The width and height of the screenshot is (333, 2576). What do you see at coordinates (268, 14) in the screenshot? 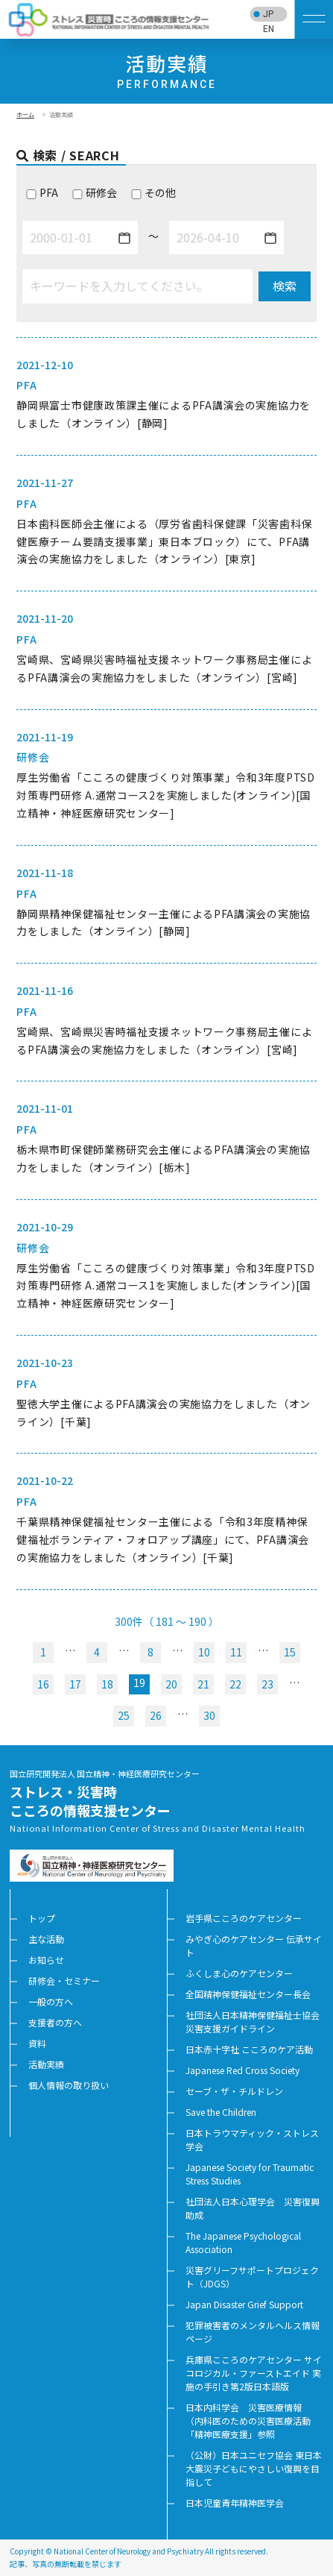
I see `JP` at bounding box center [268, 14].